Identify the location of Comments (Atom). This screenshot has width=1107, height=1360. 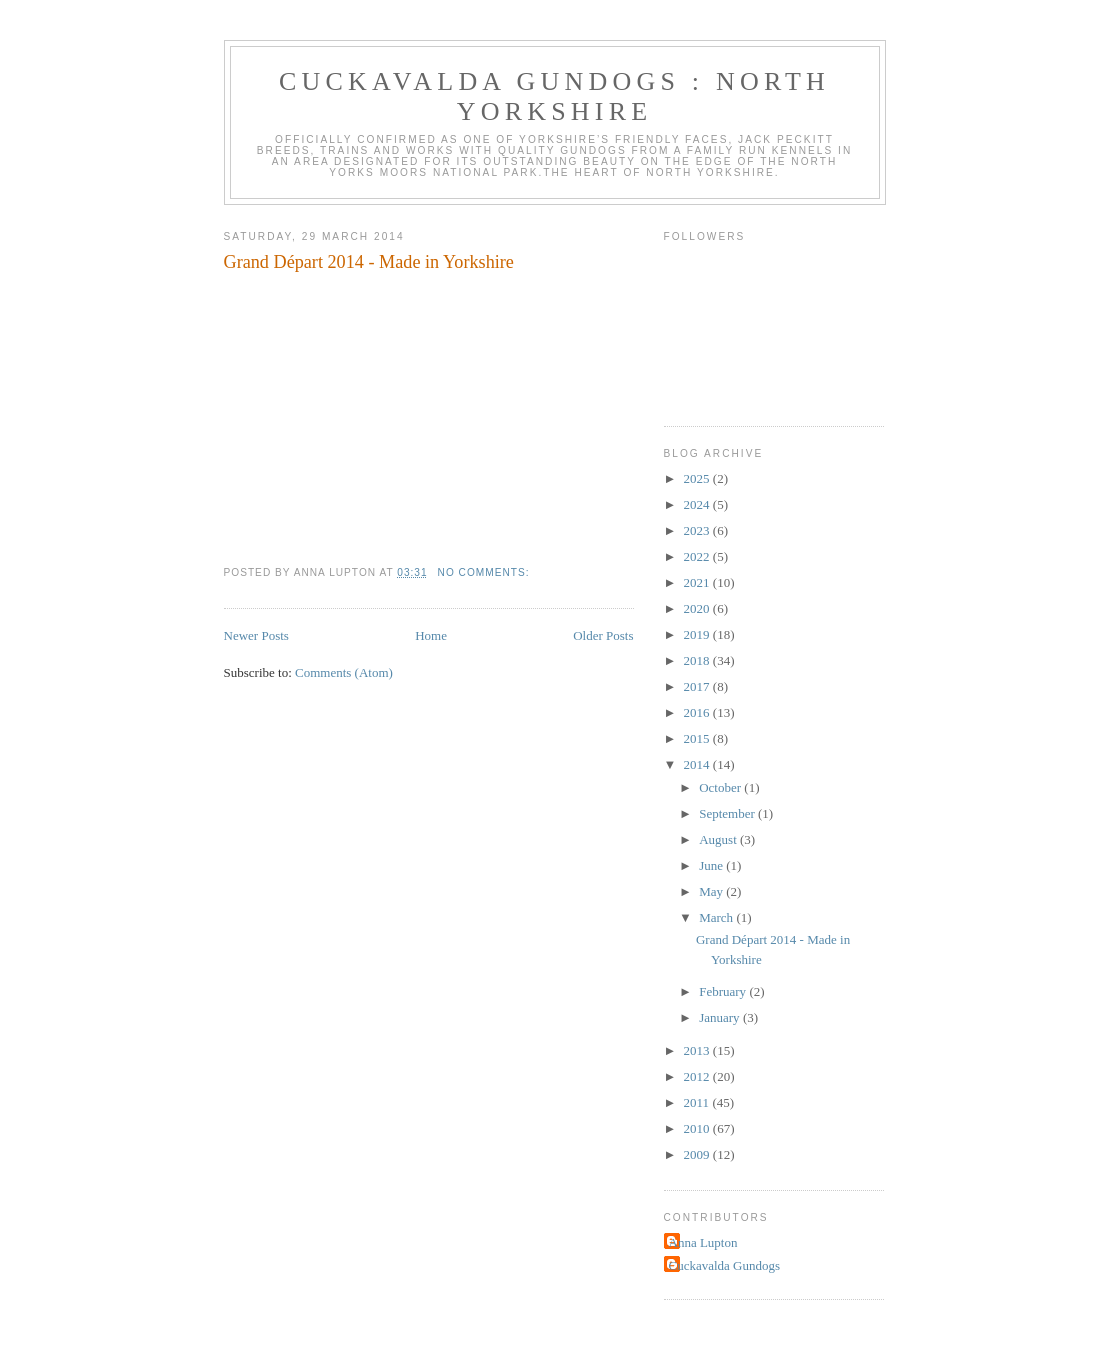
(344, 672).